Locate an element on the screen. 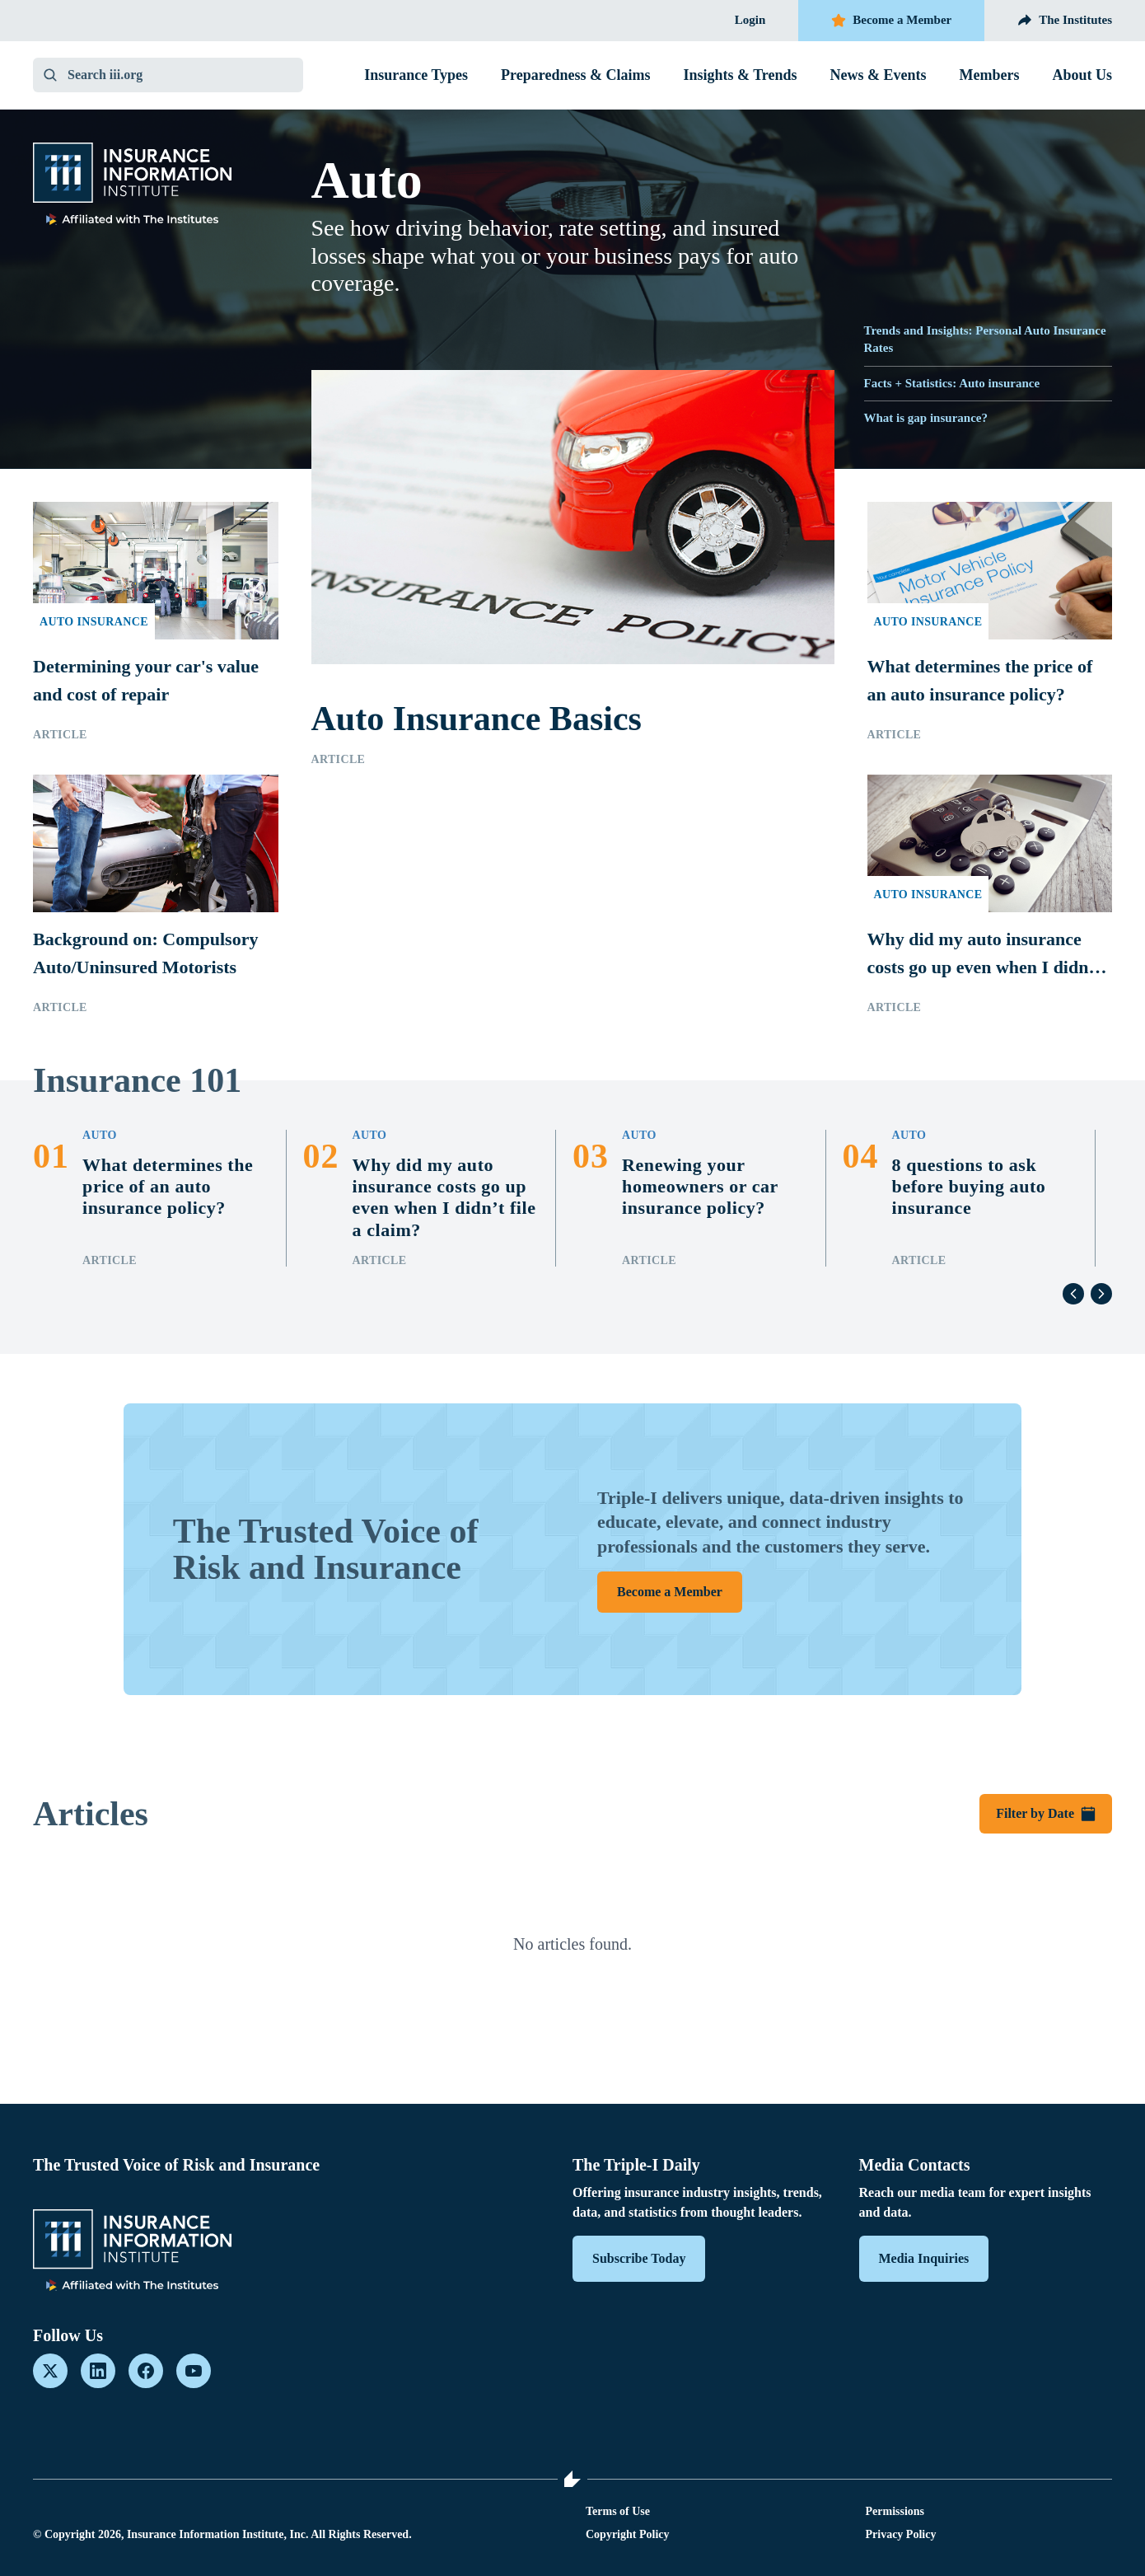 The height and width of the screenshot is (2576, 1145). [Next] is located at coordinates (1101, 1293).